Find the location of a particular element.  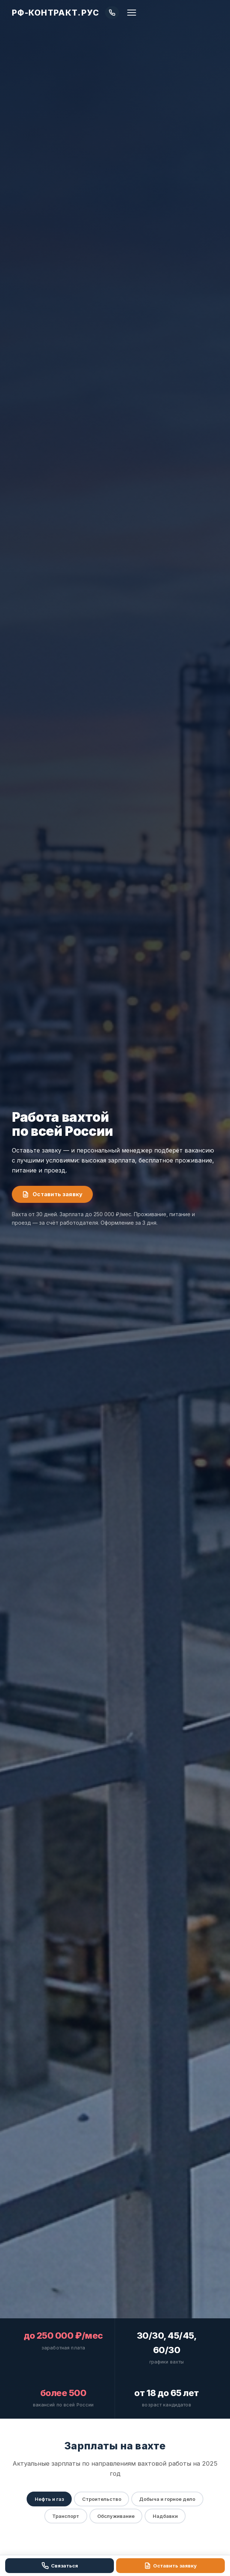

[Меню] is located at coordinates (131, 12).